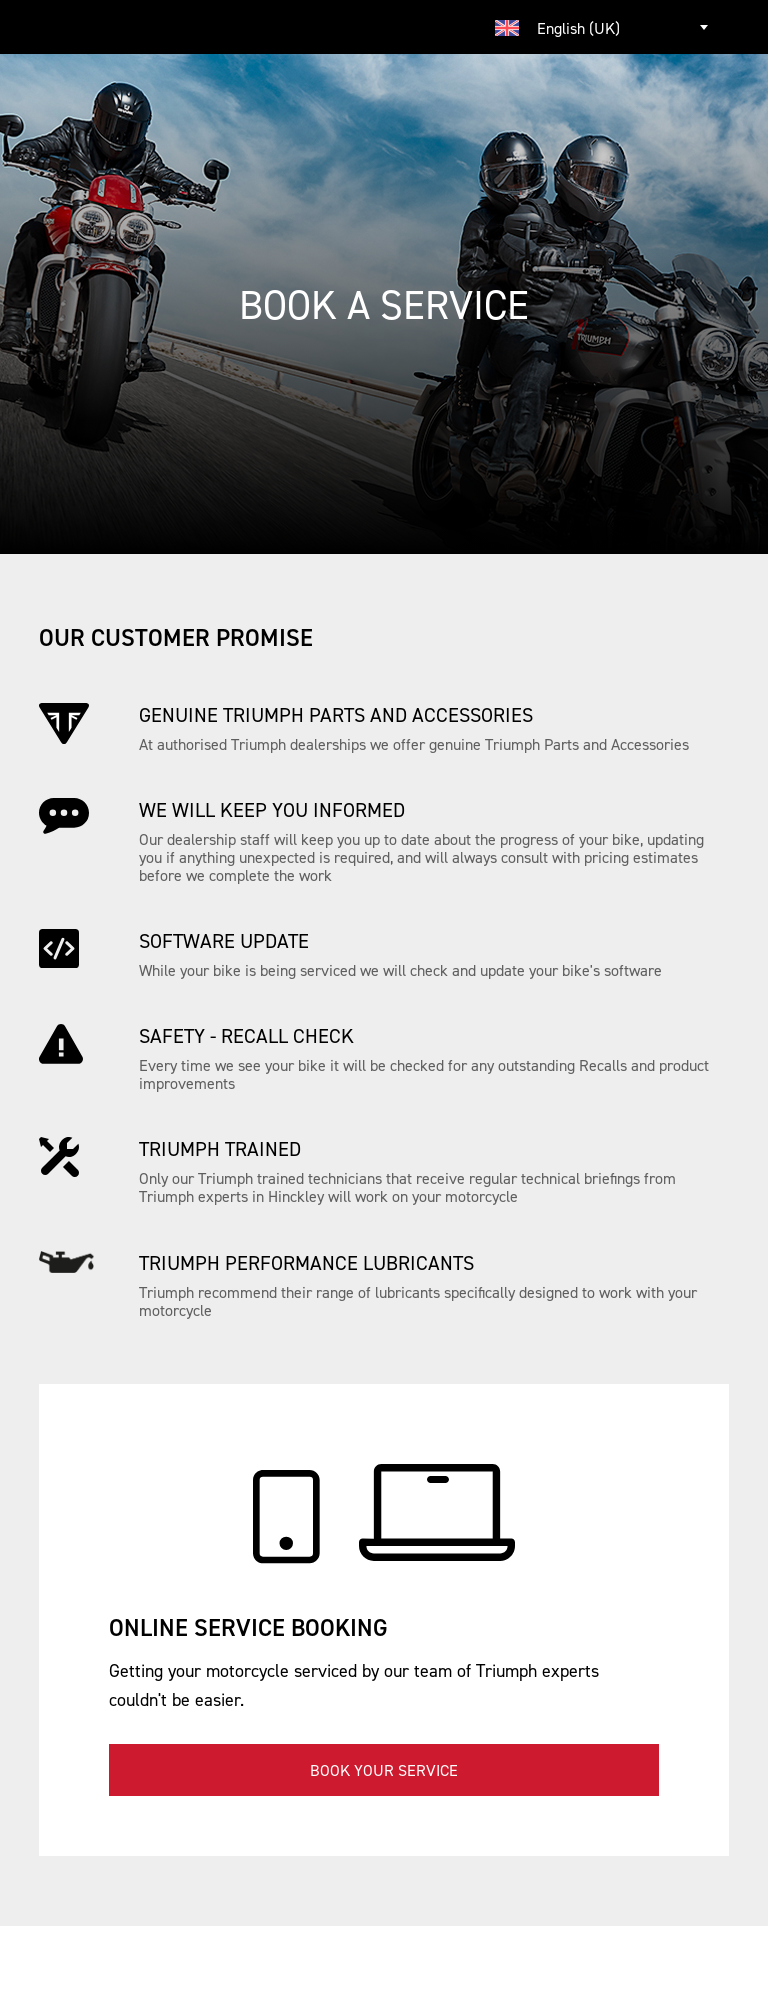  I want to click on [combobox], so click(604, 27).